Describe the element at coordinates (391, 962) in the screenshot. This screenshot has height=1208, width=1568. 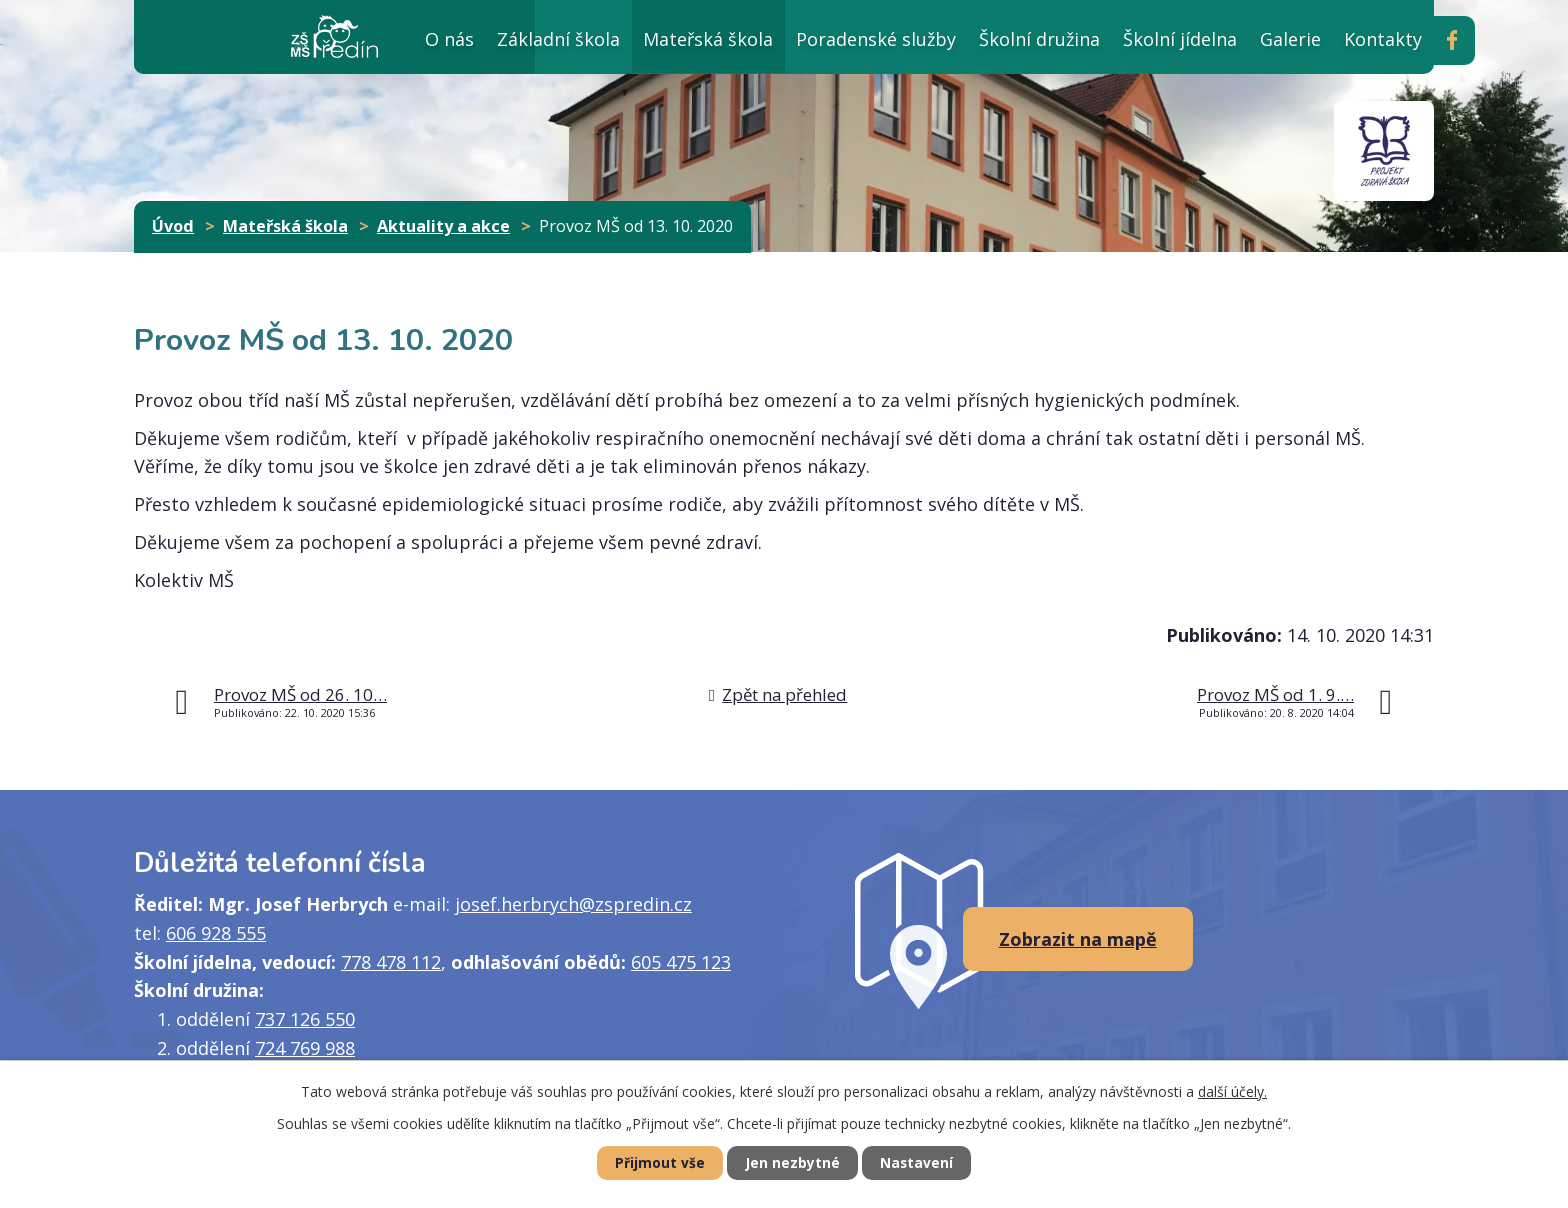
I see `778 478 112` at that location.